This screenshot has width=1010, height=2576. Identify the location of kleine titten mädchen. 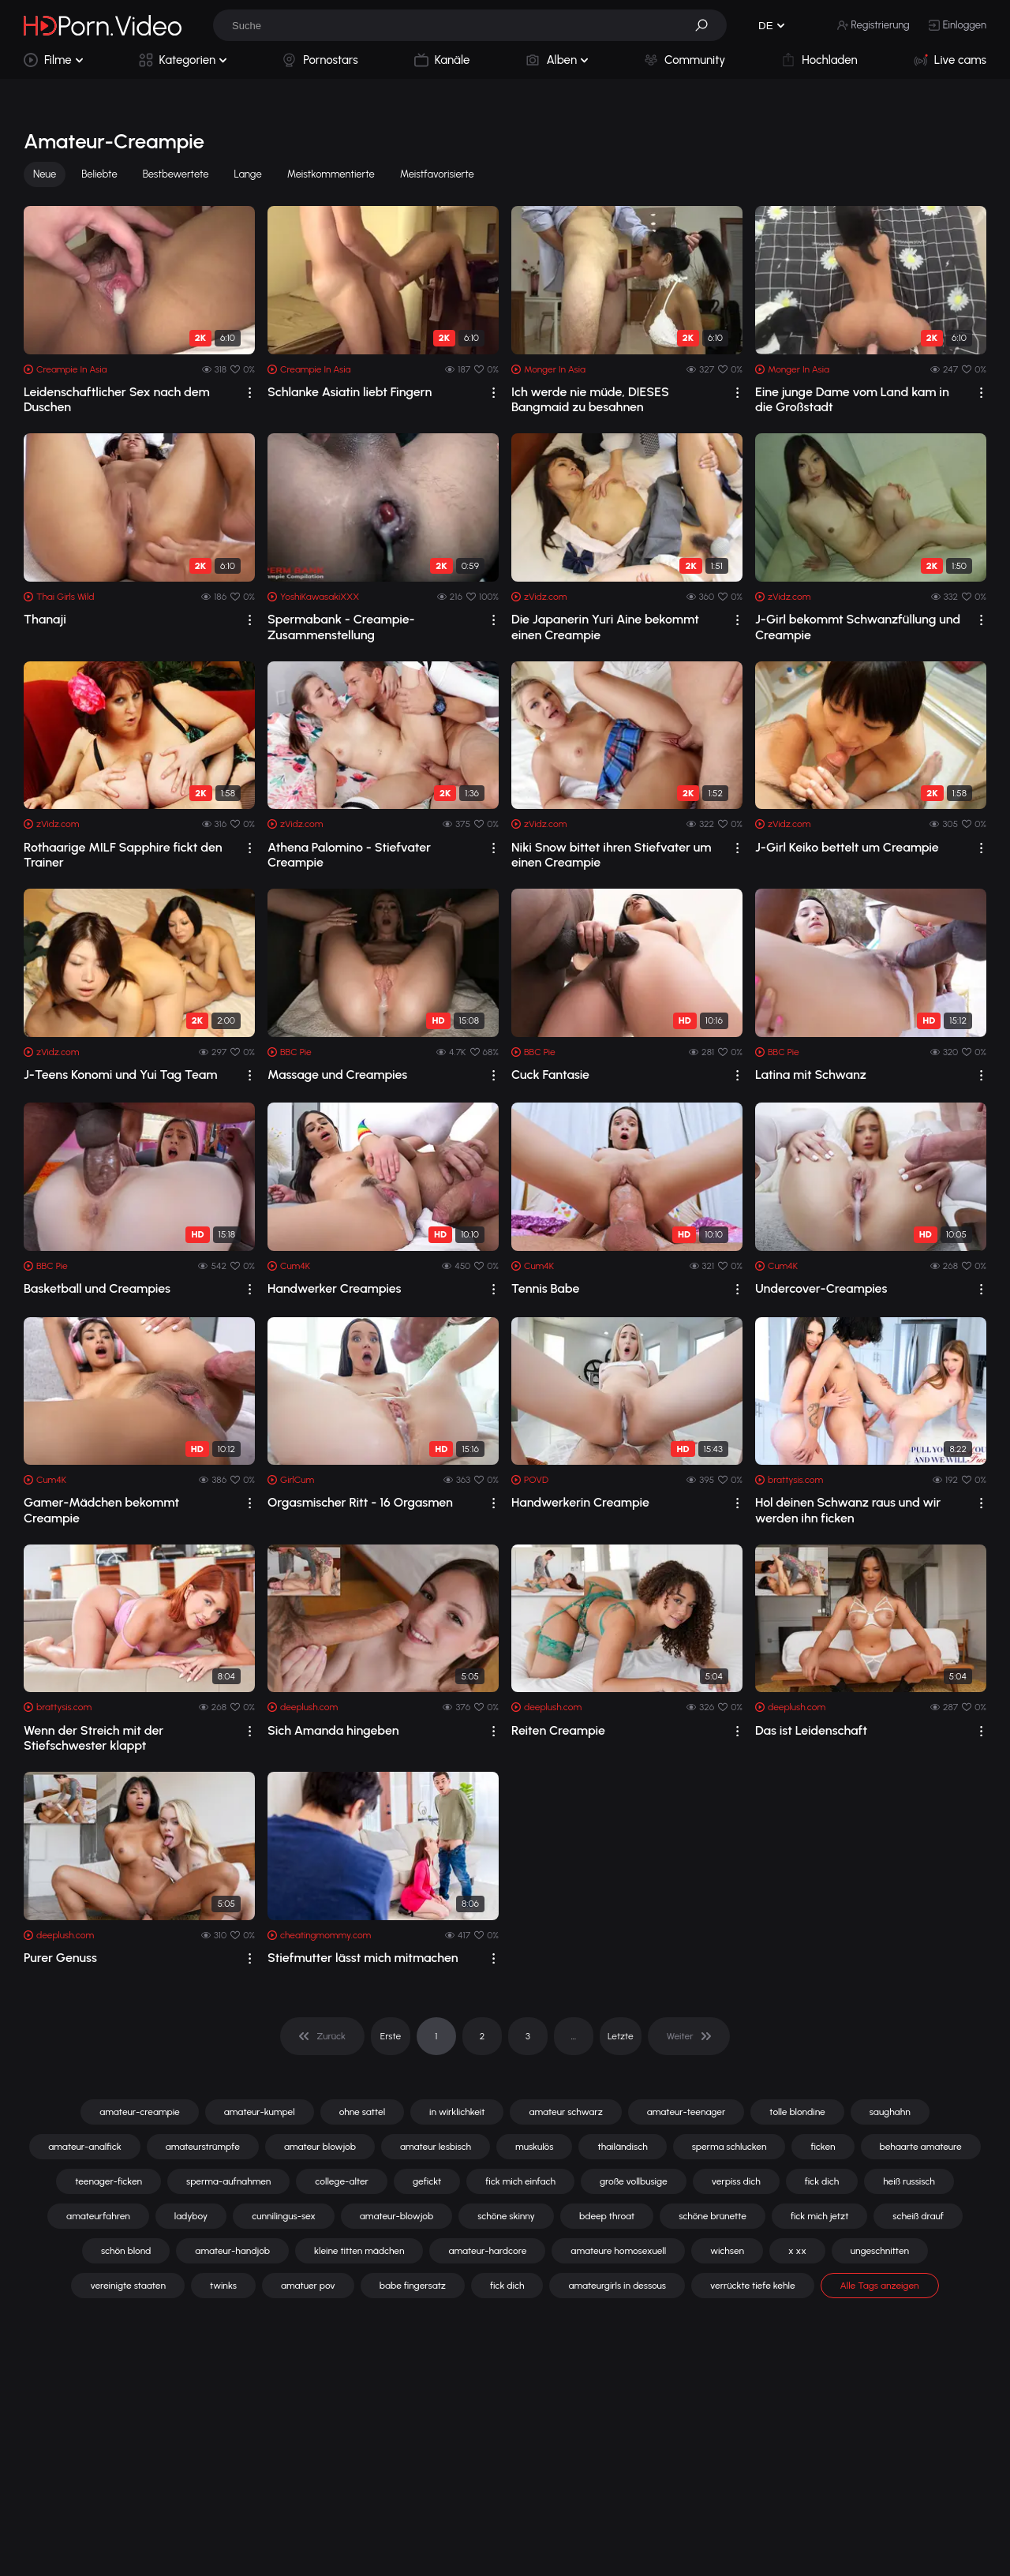
(359, 2250).